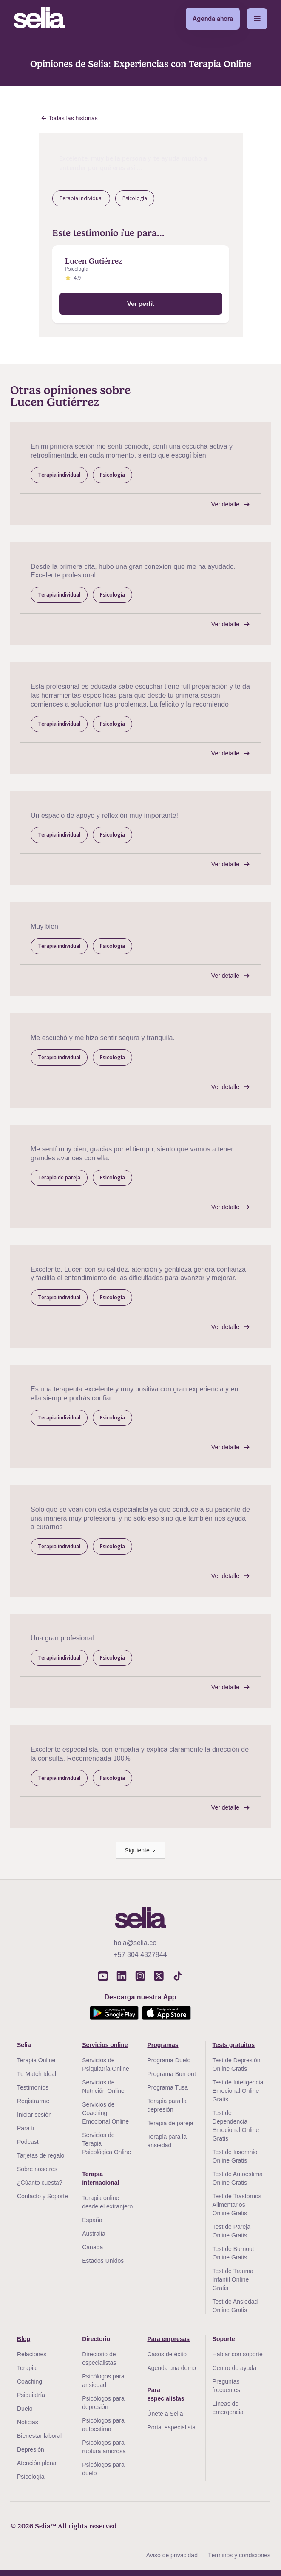 This screenshot has height=2576, width=281. What do you see at coordinates (140, 1850) in the screenshot?
I see `[Next Page]` at bounding box center [140, 1850].